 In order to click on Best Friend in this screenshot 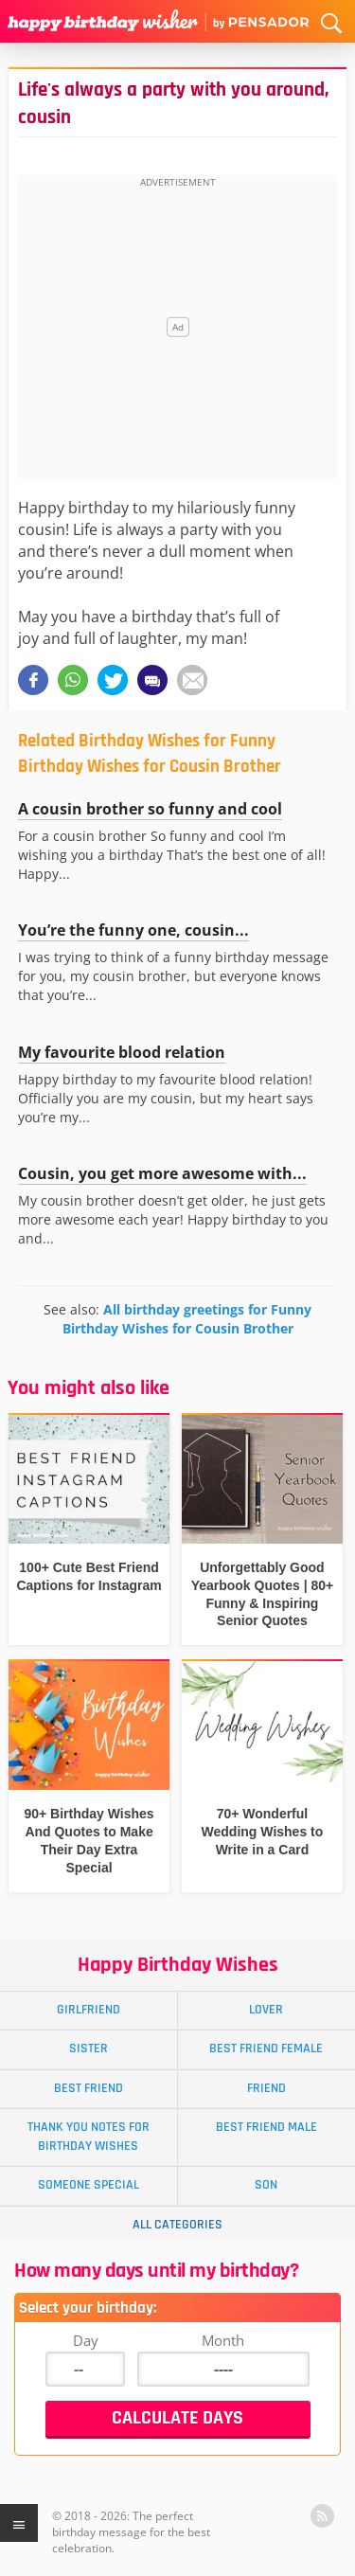, I will do `click(88, 2088)`.